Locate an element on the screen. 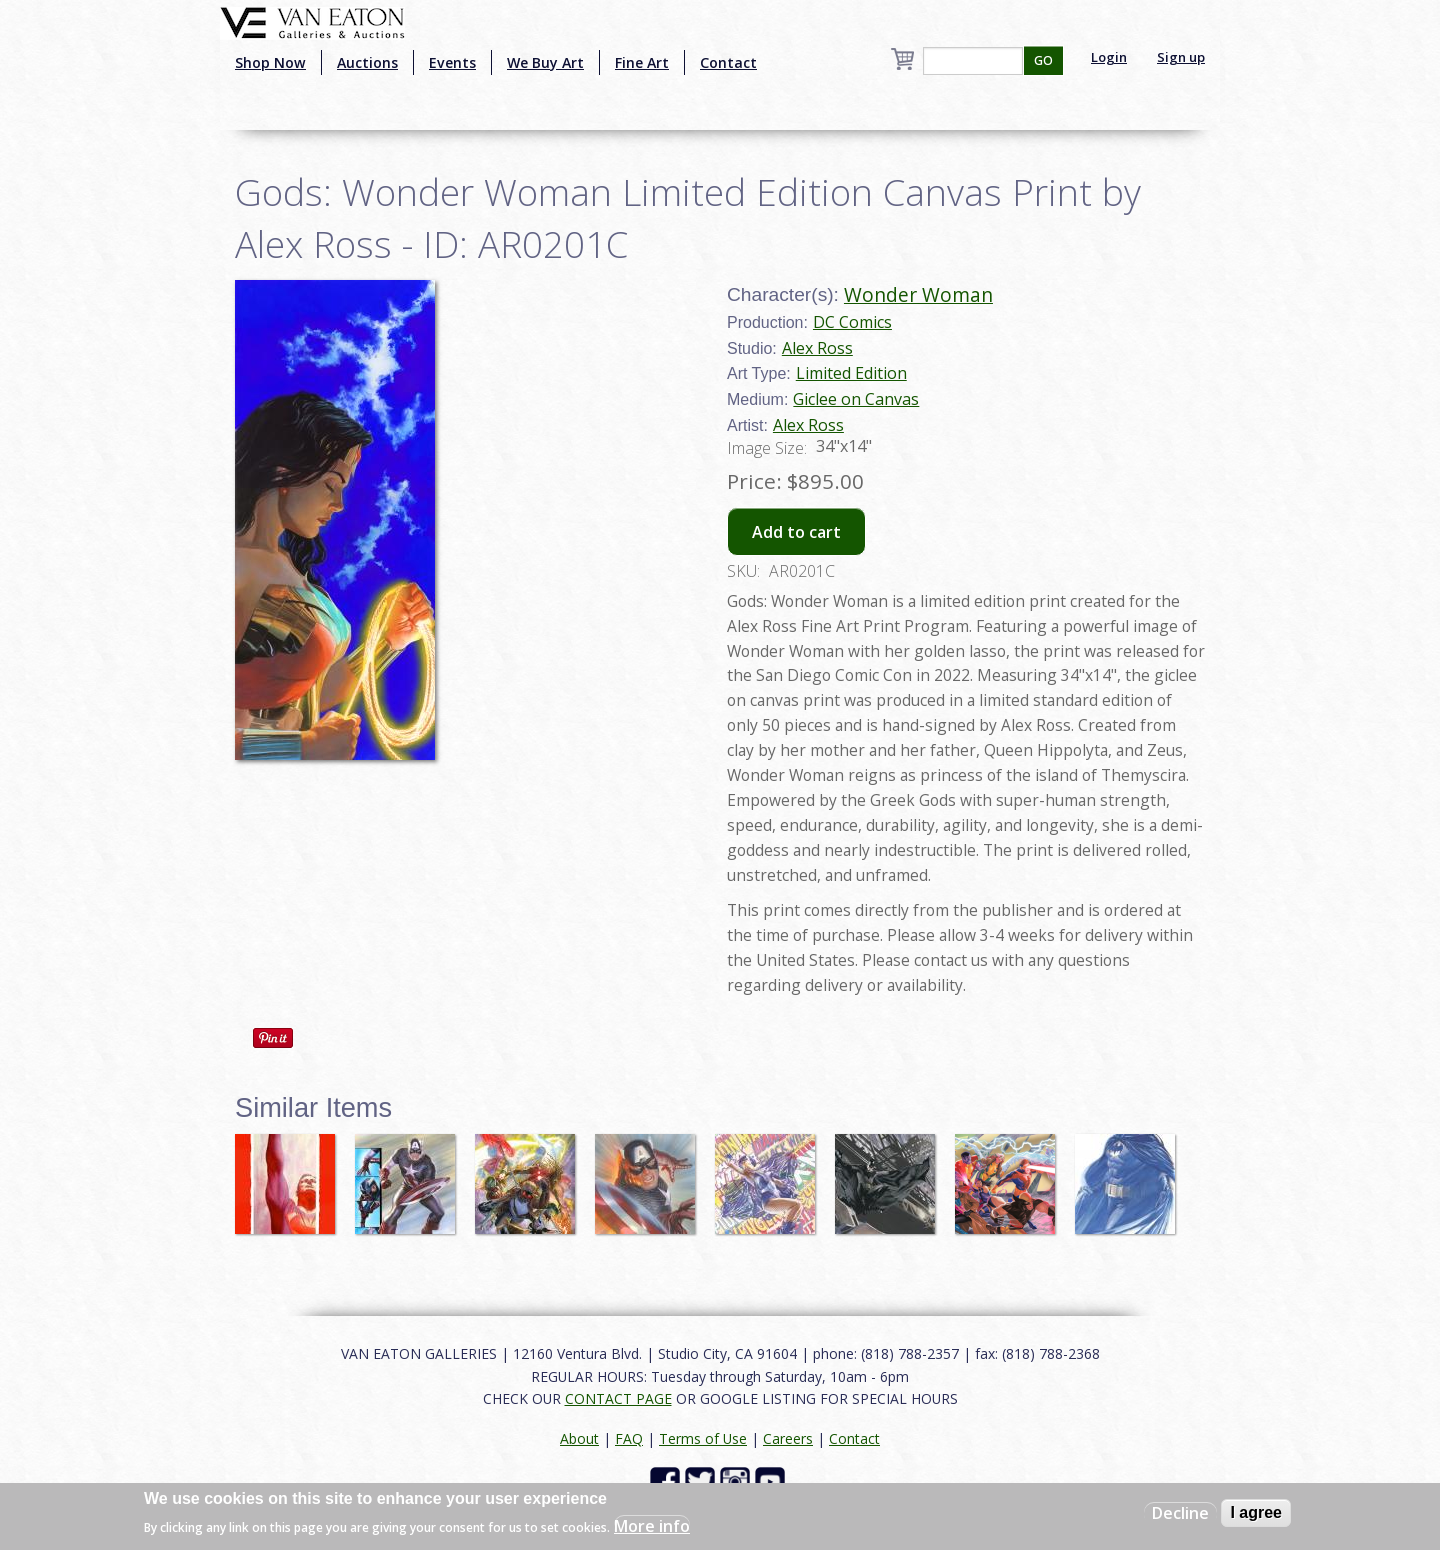 The width and height of the screenshot is (1440, 1550). Fine Art is located at coordinates (642, 62).